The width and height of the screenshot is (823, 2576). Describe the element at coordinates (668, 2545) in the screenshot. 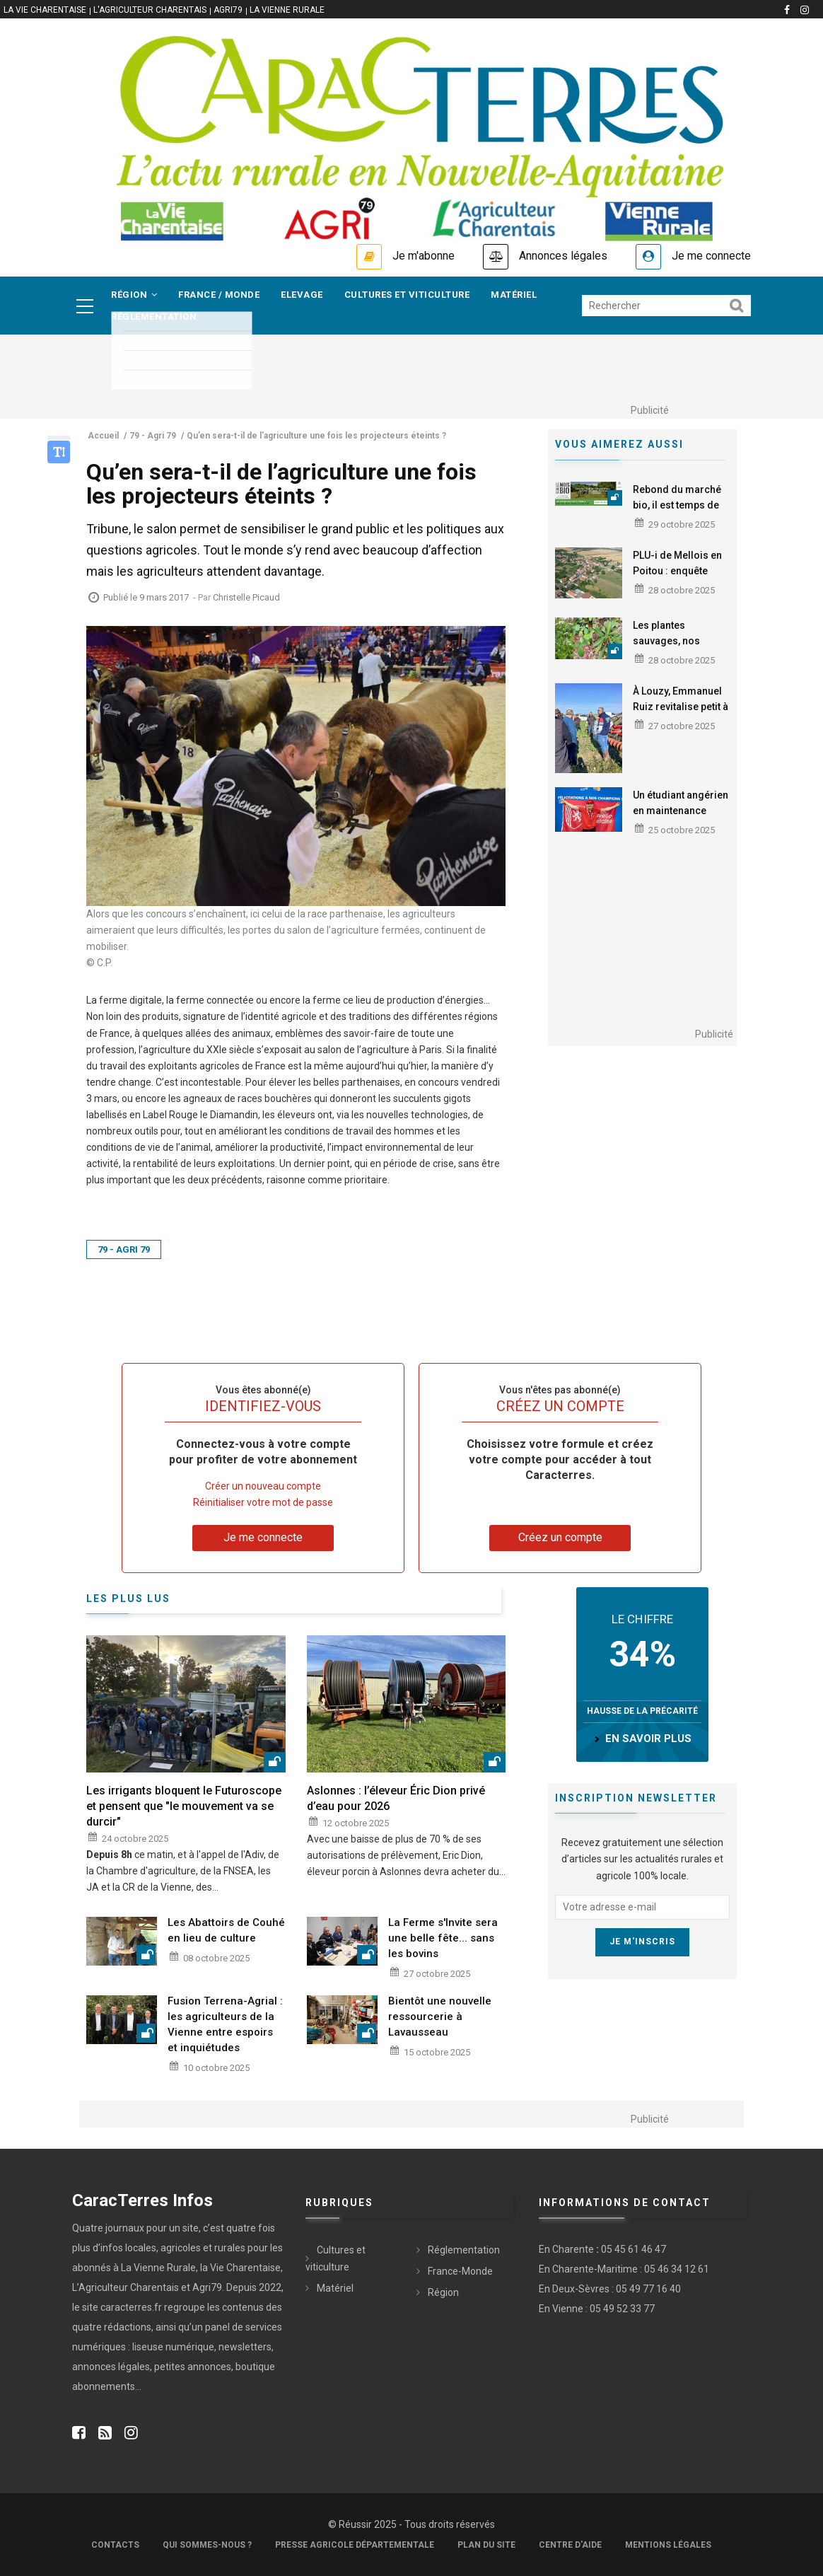

I see `Mentions légales` at that location.